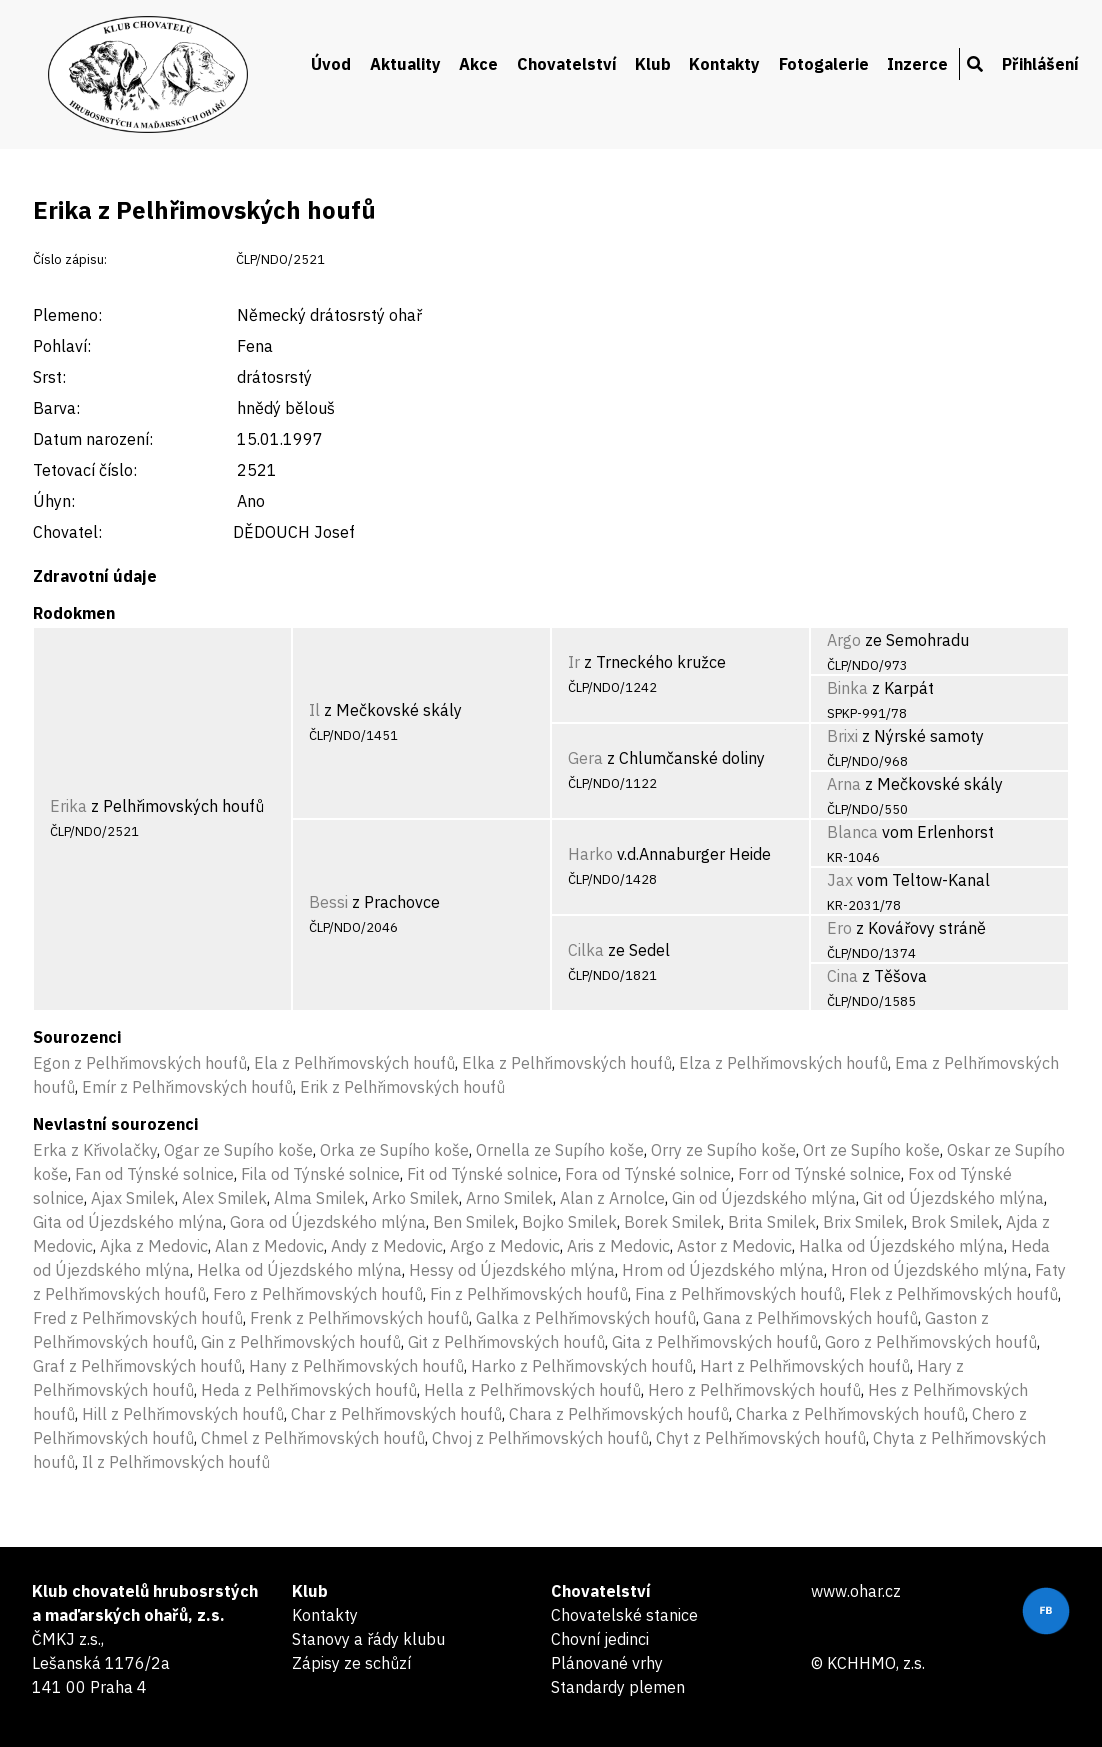 The width and height of the screenshot is (1102, 1747). I want to click on Gita od Újezdského mlýna, so click(128, 1222).